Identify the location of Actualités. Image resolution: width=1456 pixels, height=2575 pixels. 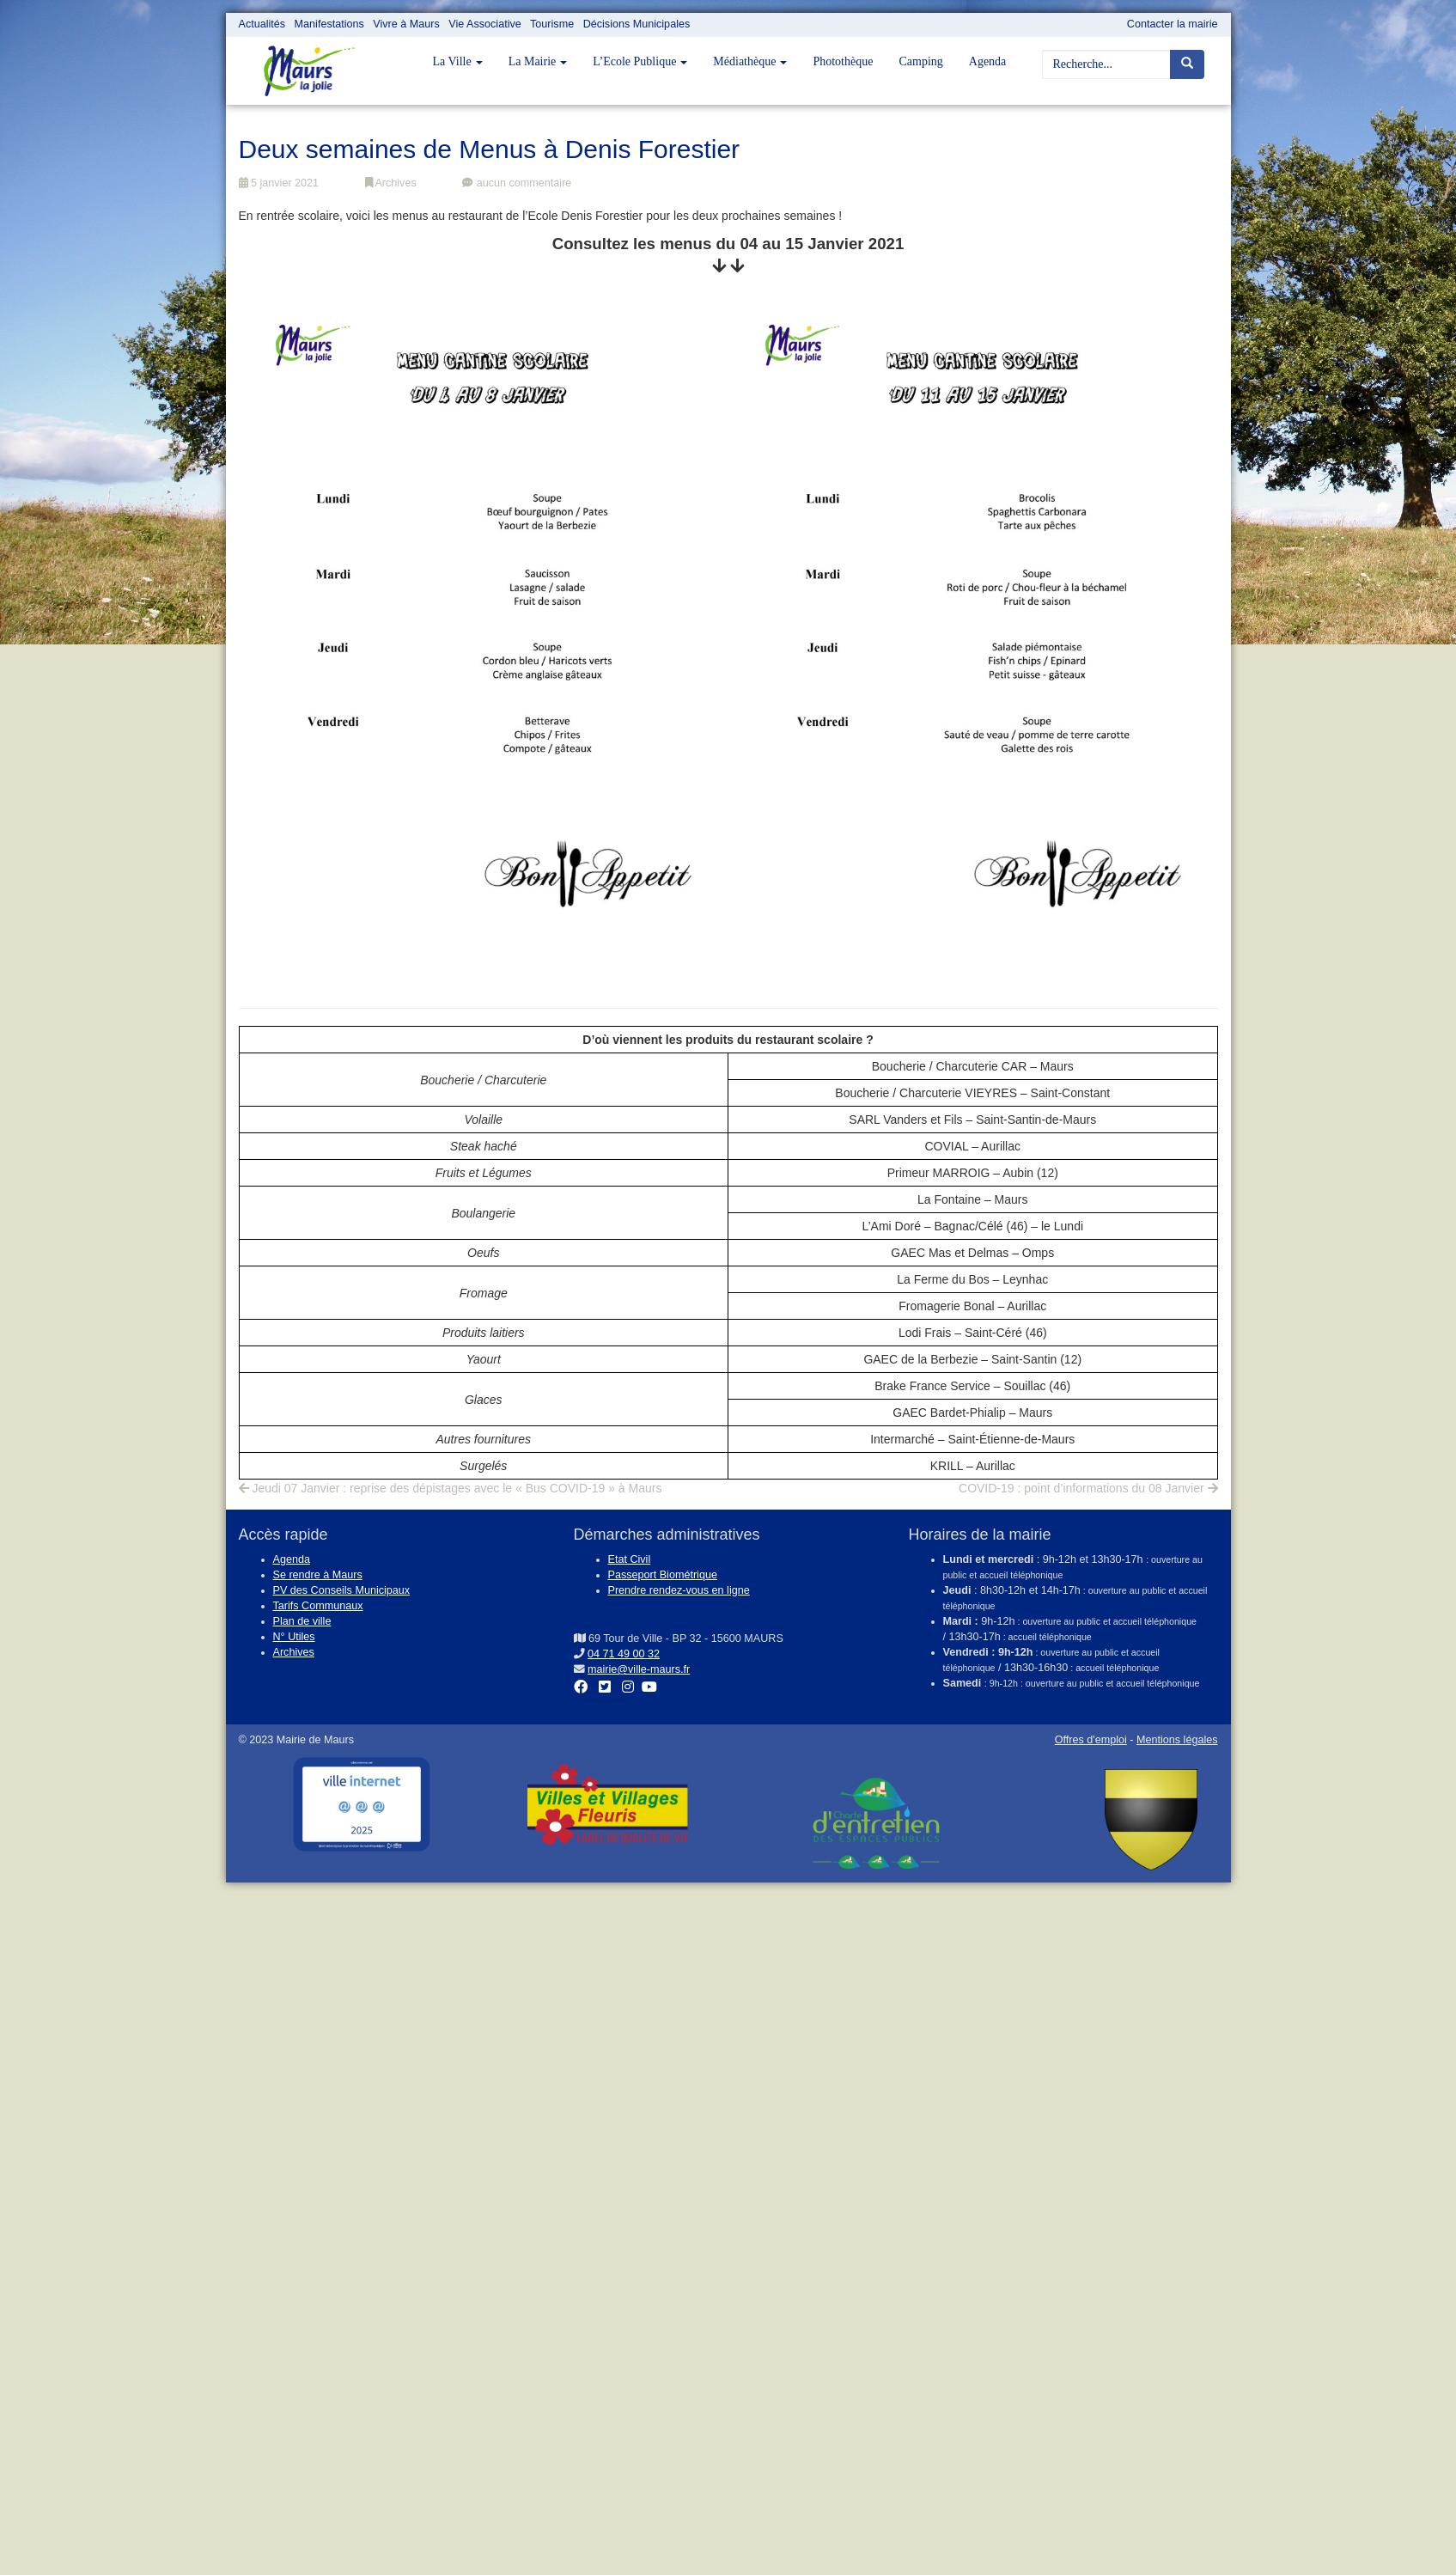
(262, 24).